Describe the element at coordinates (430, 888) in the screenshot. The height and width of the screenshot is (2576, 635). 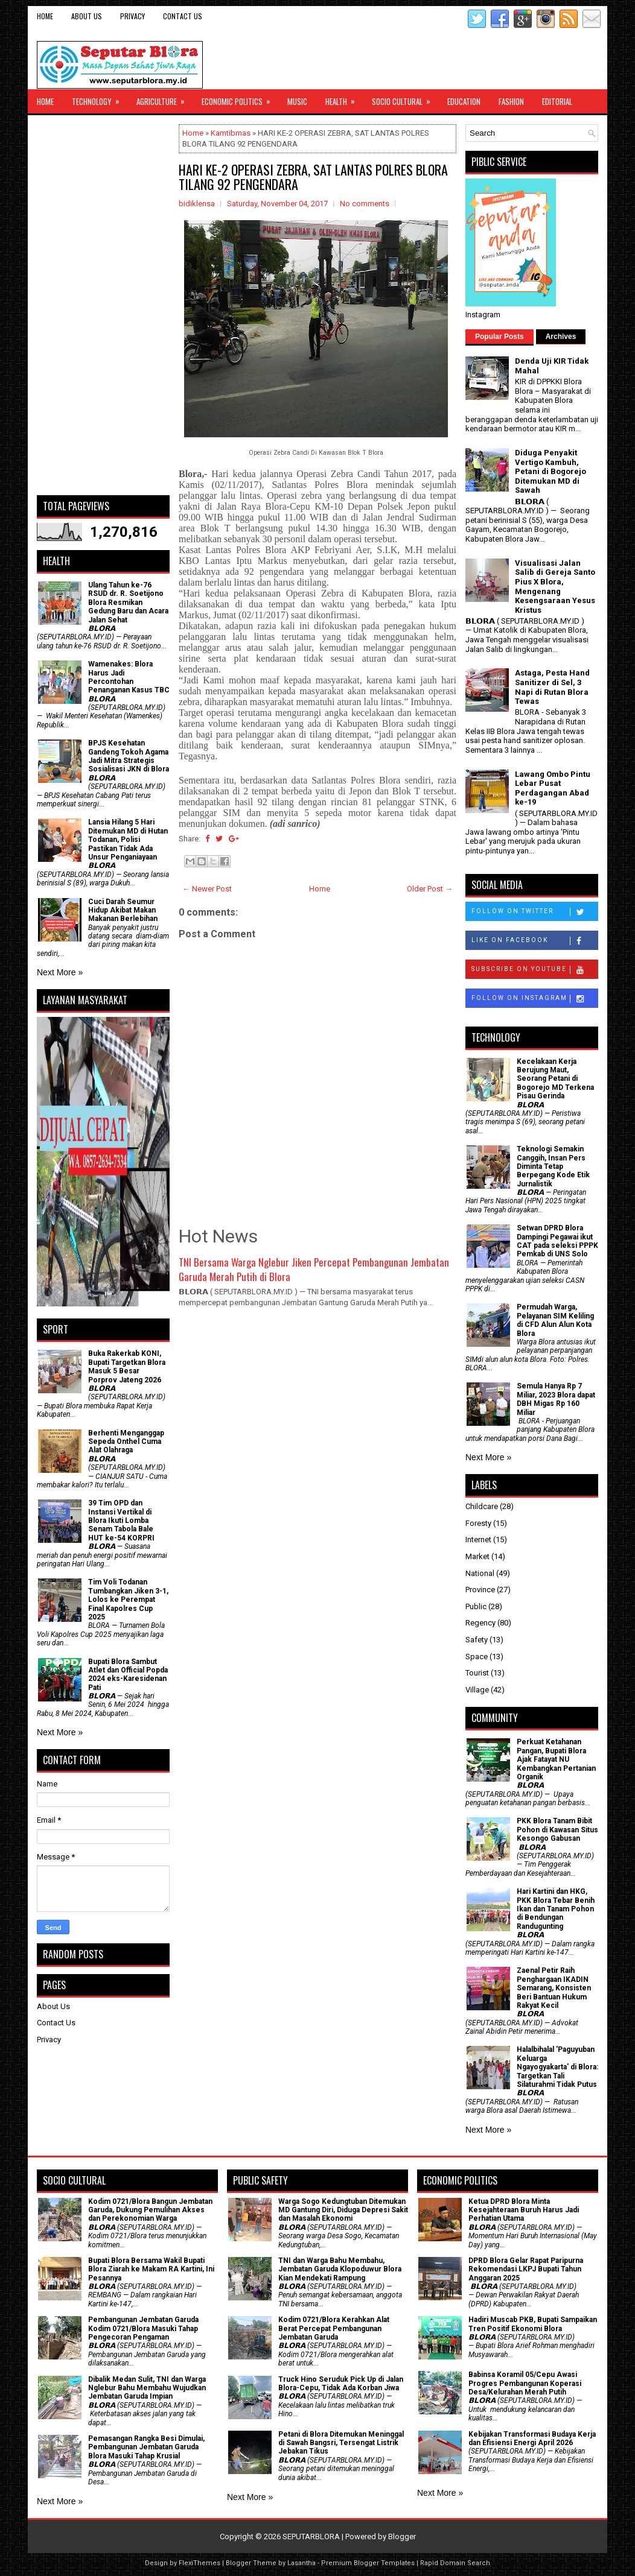
I see `Older Post →` at that location.